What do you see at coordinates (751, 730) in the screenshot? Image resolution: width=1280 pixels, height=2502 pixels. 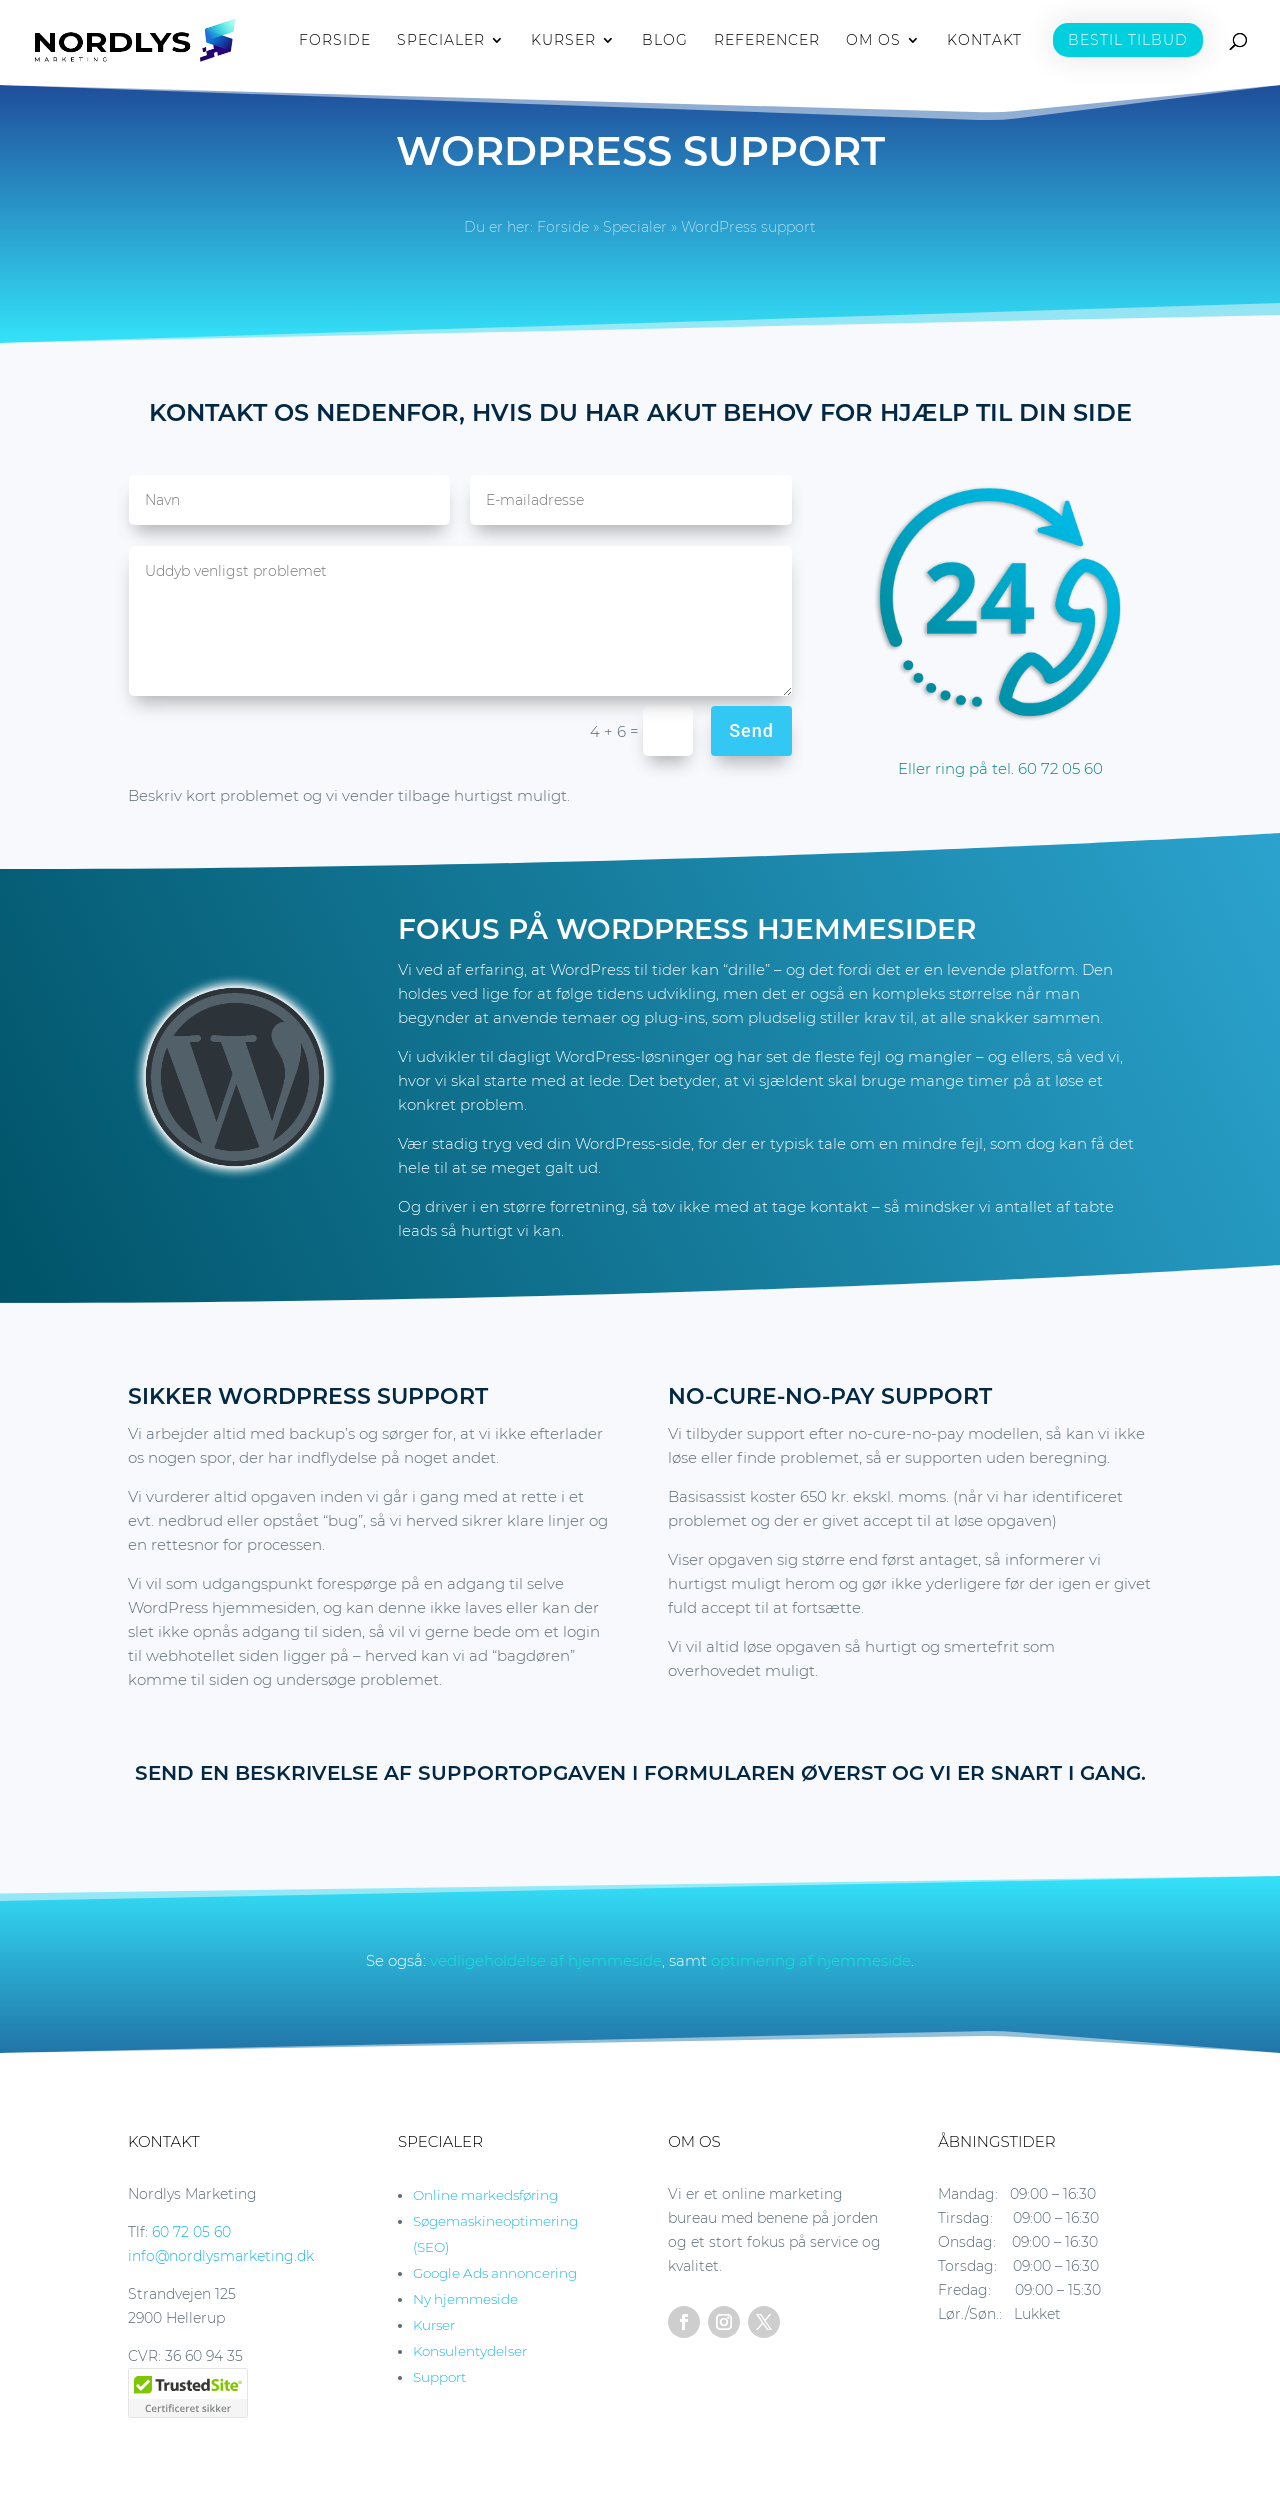 I see `Send` at bounding box center [751, 730].